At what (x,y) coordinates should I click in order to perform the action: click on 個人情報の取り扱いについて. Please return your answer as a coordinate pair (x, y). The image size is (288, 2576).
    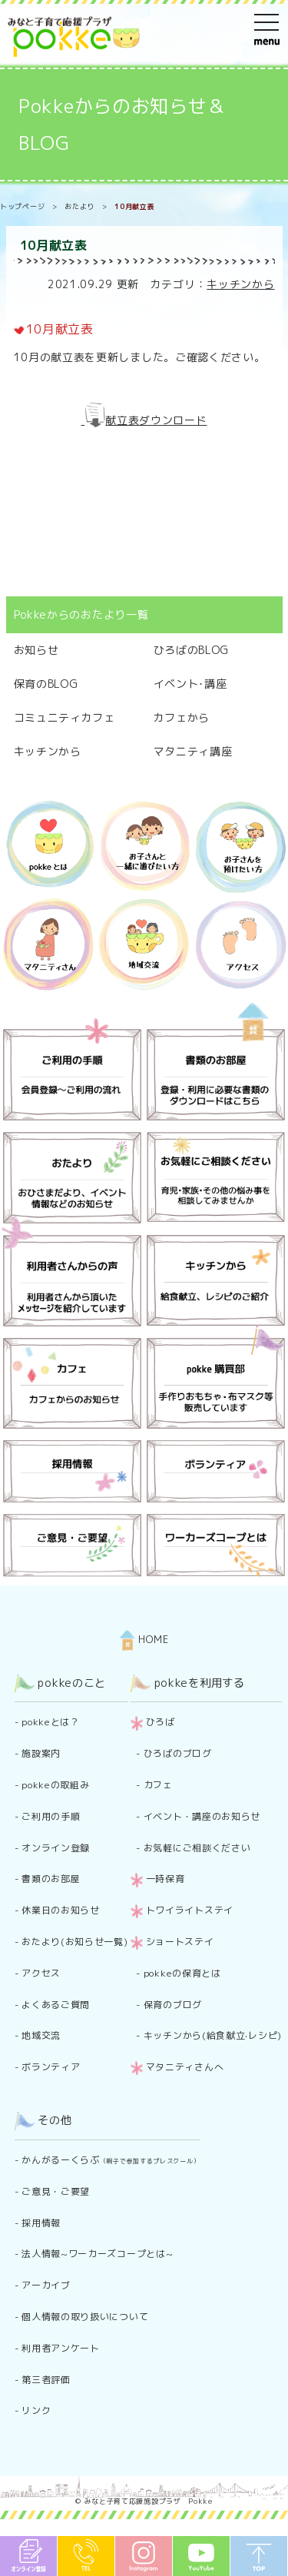
    Looking at the image, I should click on (85, 2316).